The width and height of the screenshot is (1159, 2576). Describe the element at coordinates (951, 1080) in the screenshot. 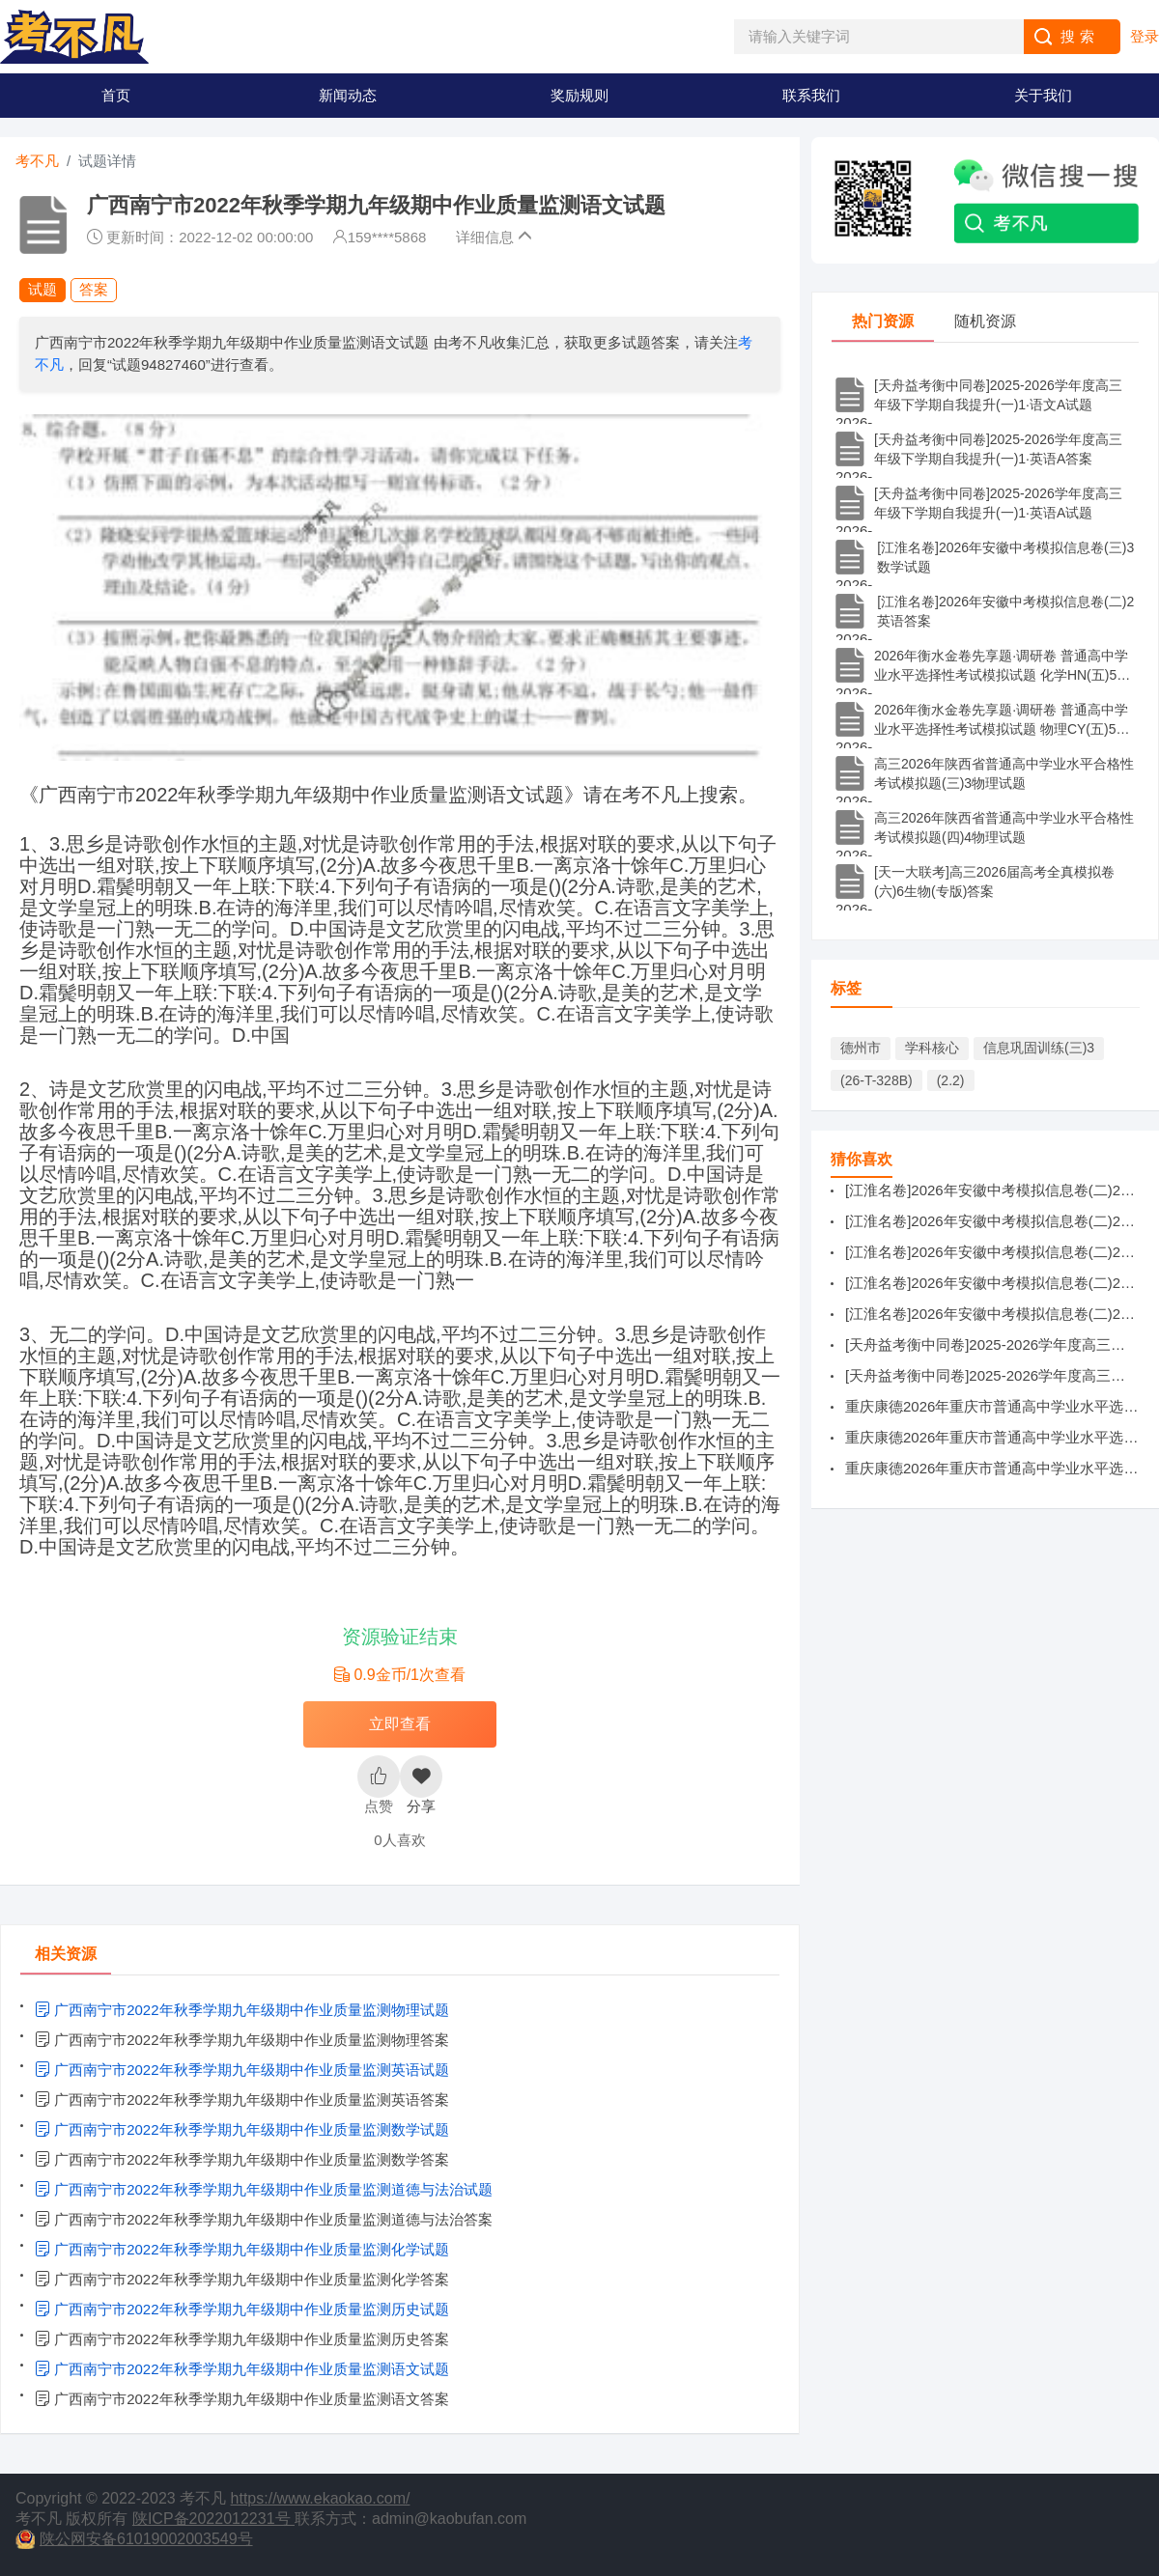

I see `(2.2)` at that location.